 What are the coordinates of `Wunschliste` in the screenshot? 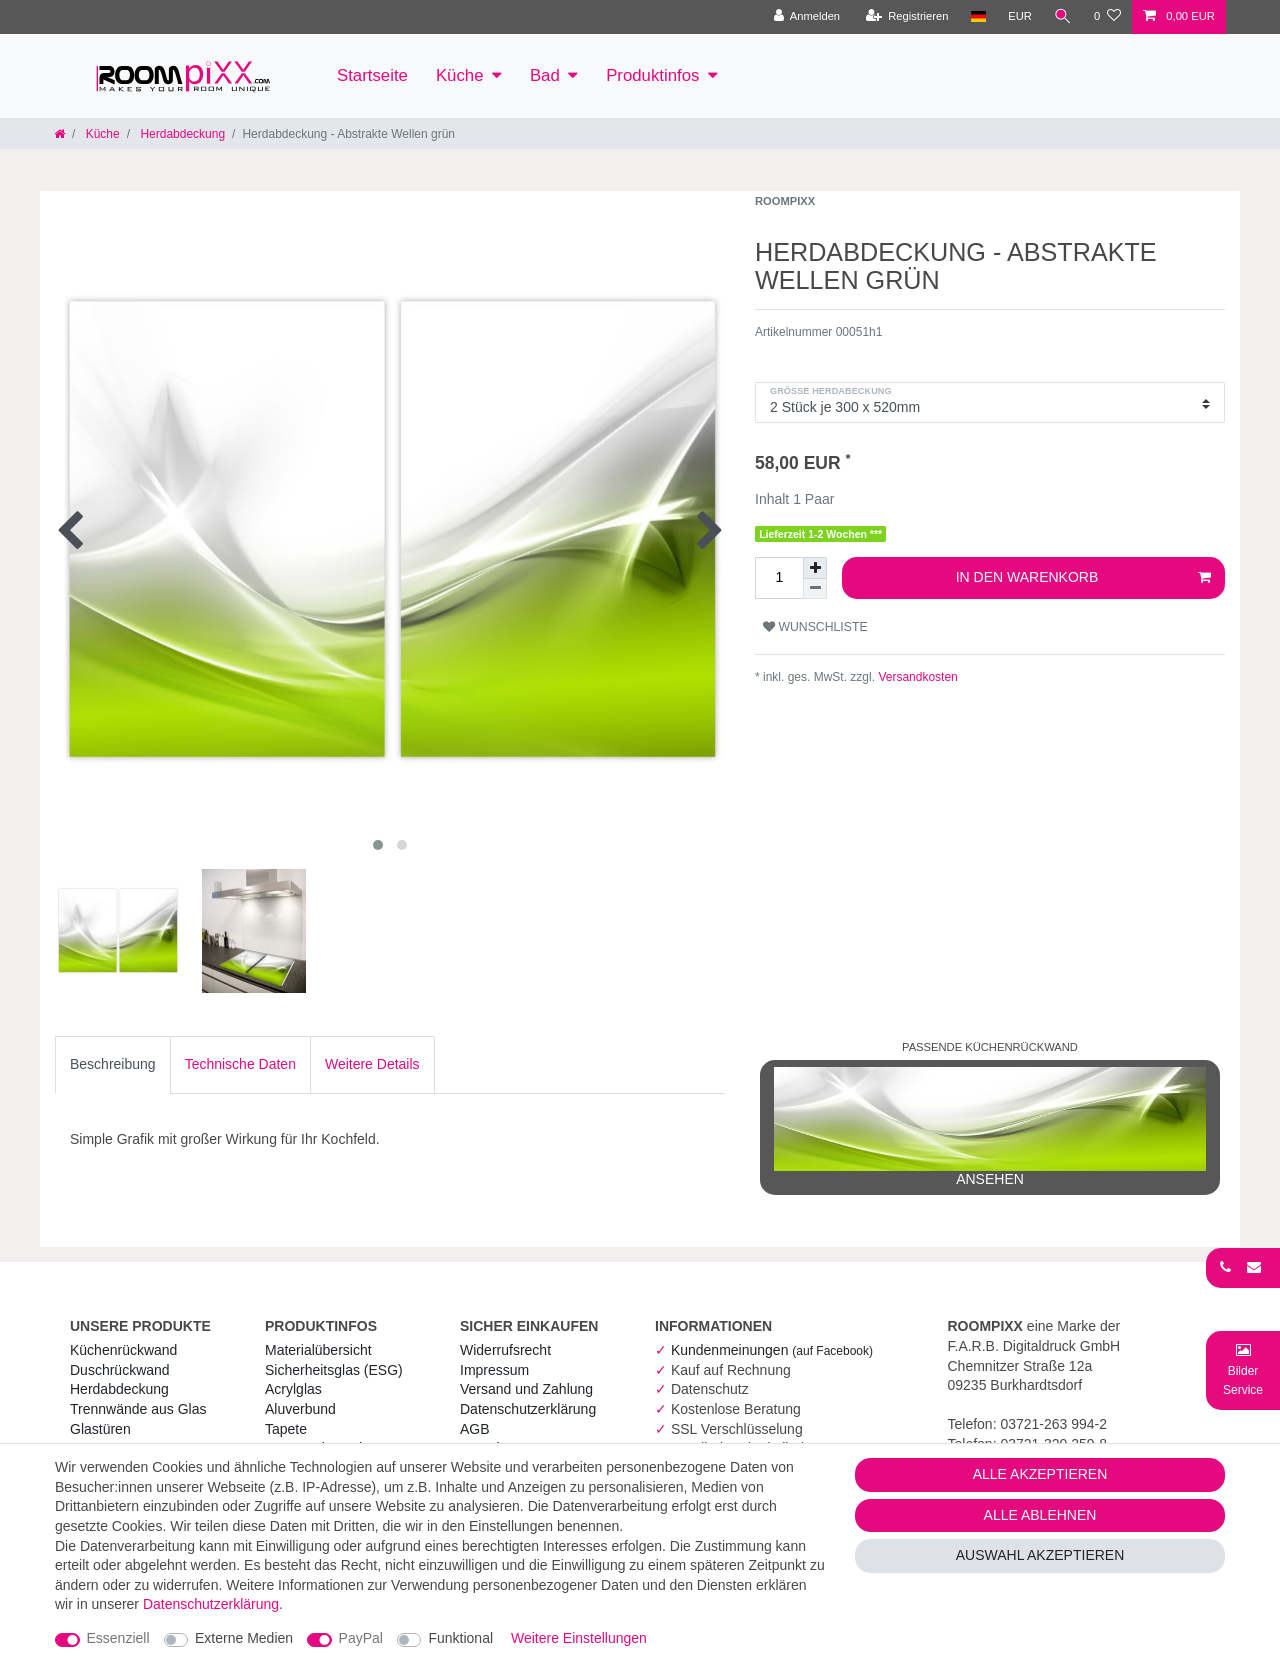 It's located at (815, 627).